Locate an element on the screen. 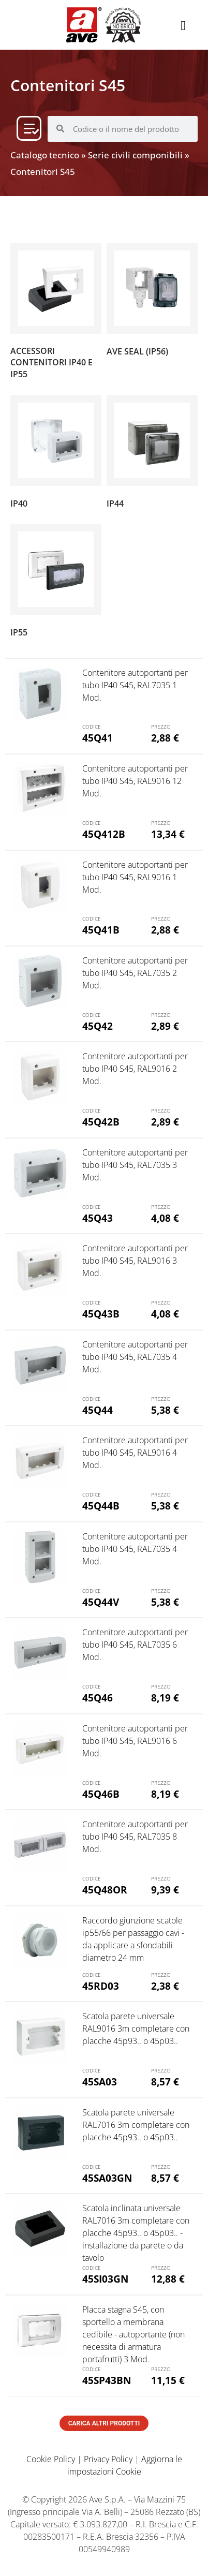  45SP43BN is located at coordinates (106, 2380).